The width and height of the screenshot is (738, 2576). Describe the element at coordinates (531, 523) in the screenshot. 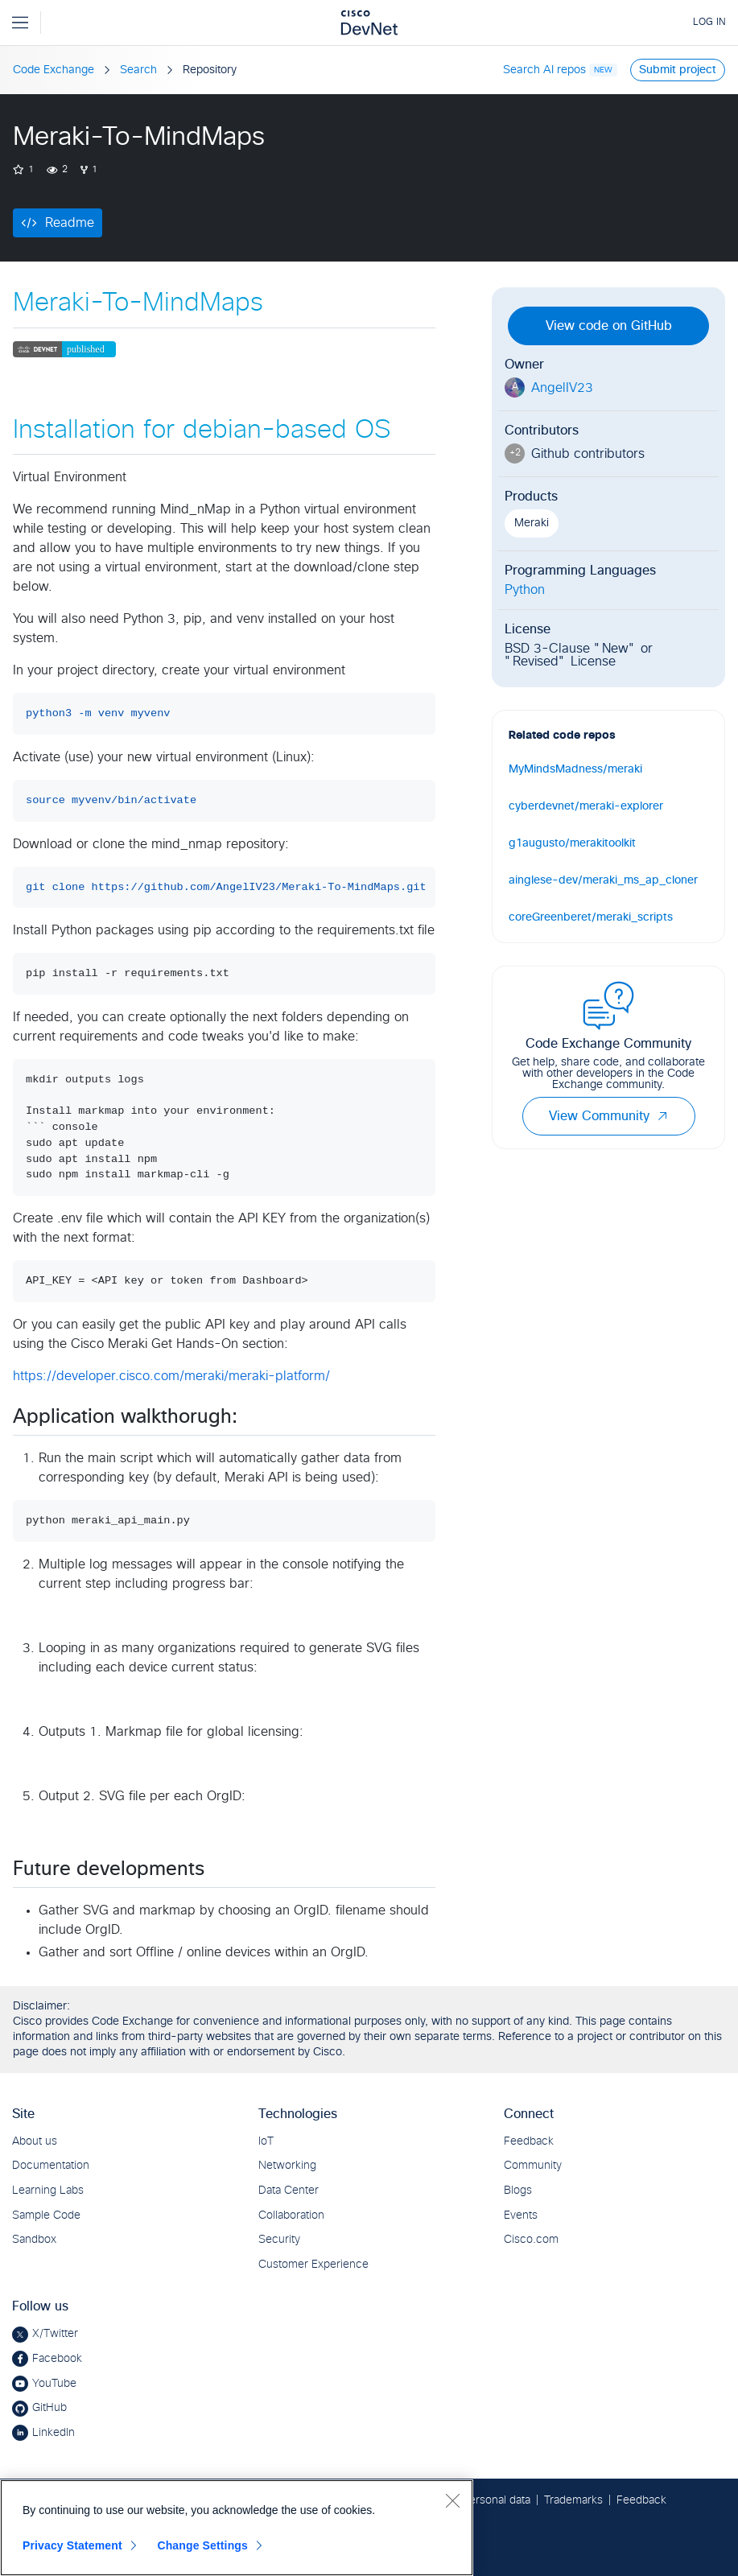

I see `Meraki` at that location.